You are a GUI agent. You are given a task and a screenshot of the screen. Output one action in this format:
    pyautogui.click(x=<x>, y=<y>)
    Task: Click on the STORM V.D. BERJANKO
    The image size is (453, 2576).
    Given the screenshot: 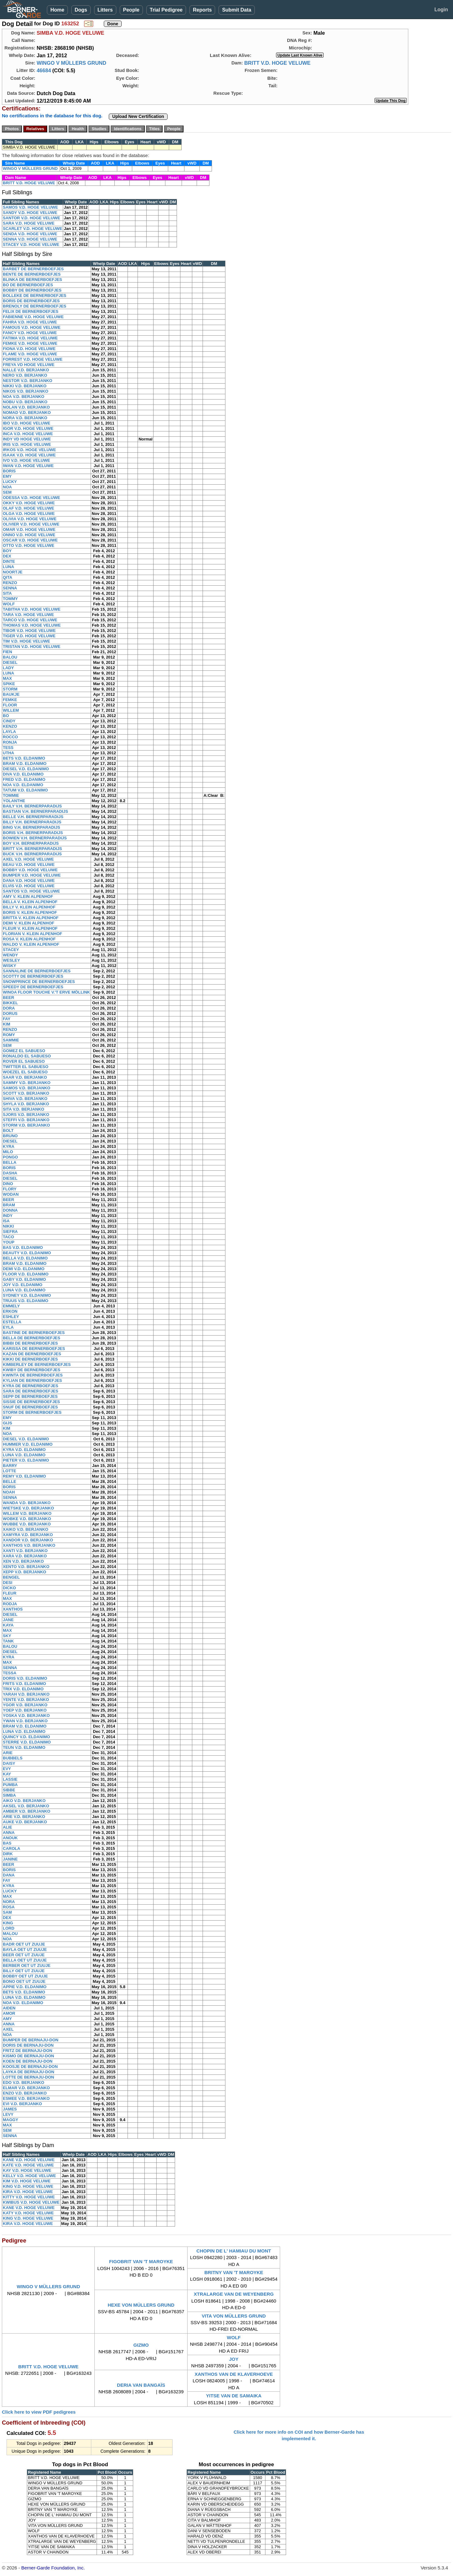 What is the action you would take?
    pyautogui.click(x=26, y=1125)
    